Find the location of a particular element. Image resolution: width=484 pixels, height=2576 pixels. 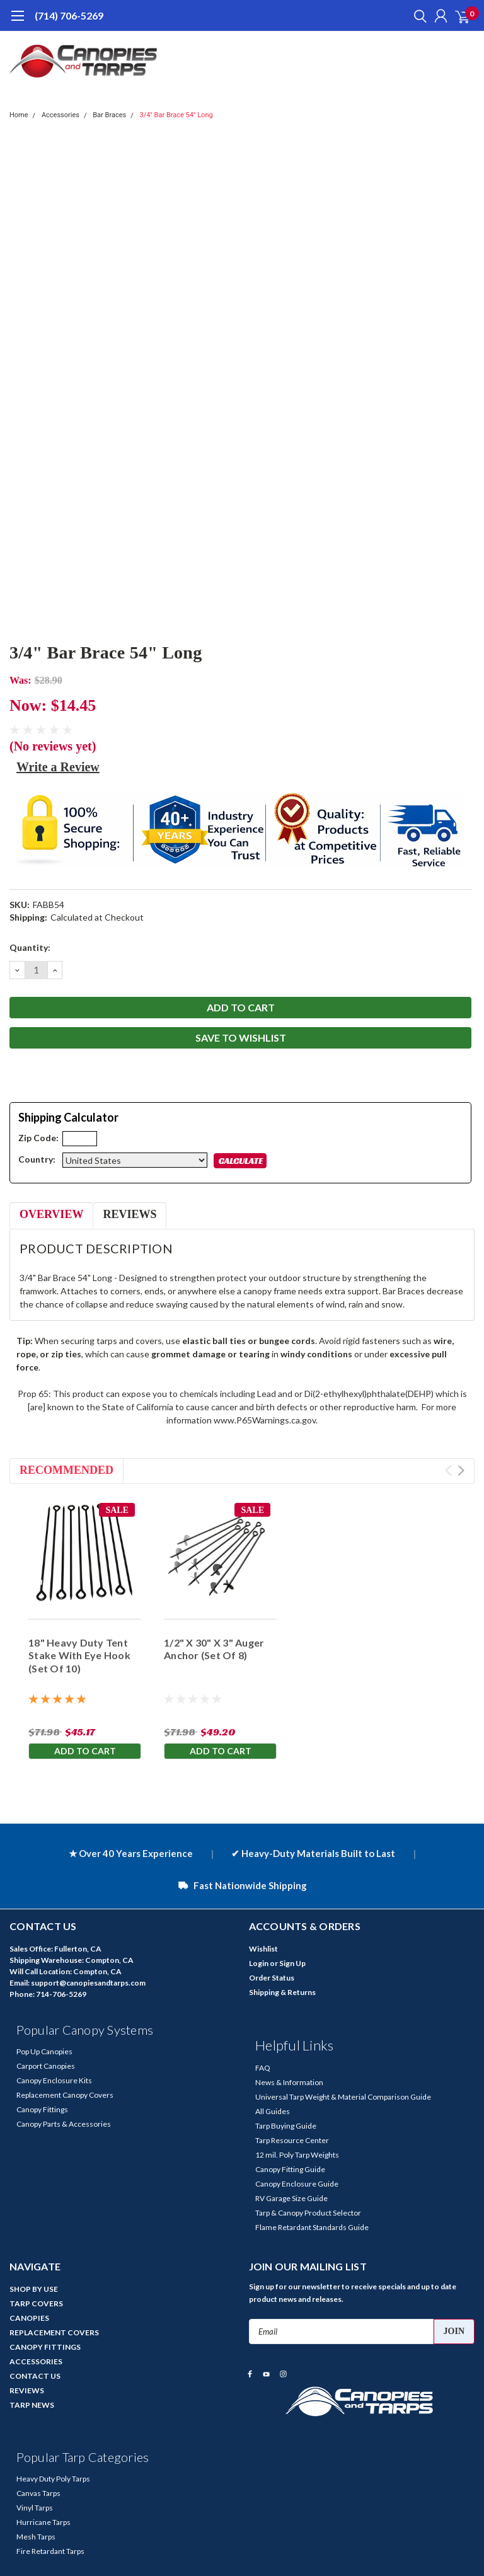

Shipping & Returns is located at coordinates (282, 1992).